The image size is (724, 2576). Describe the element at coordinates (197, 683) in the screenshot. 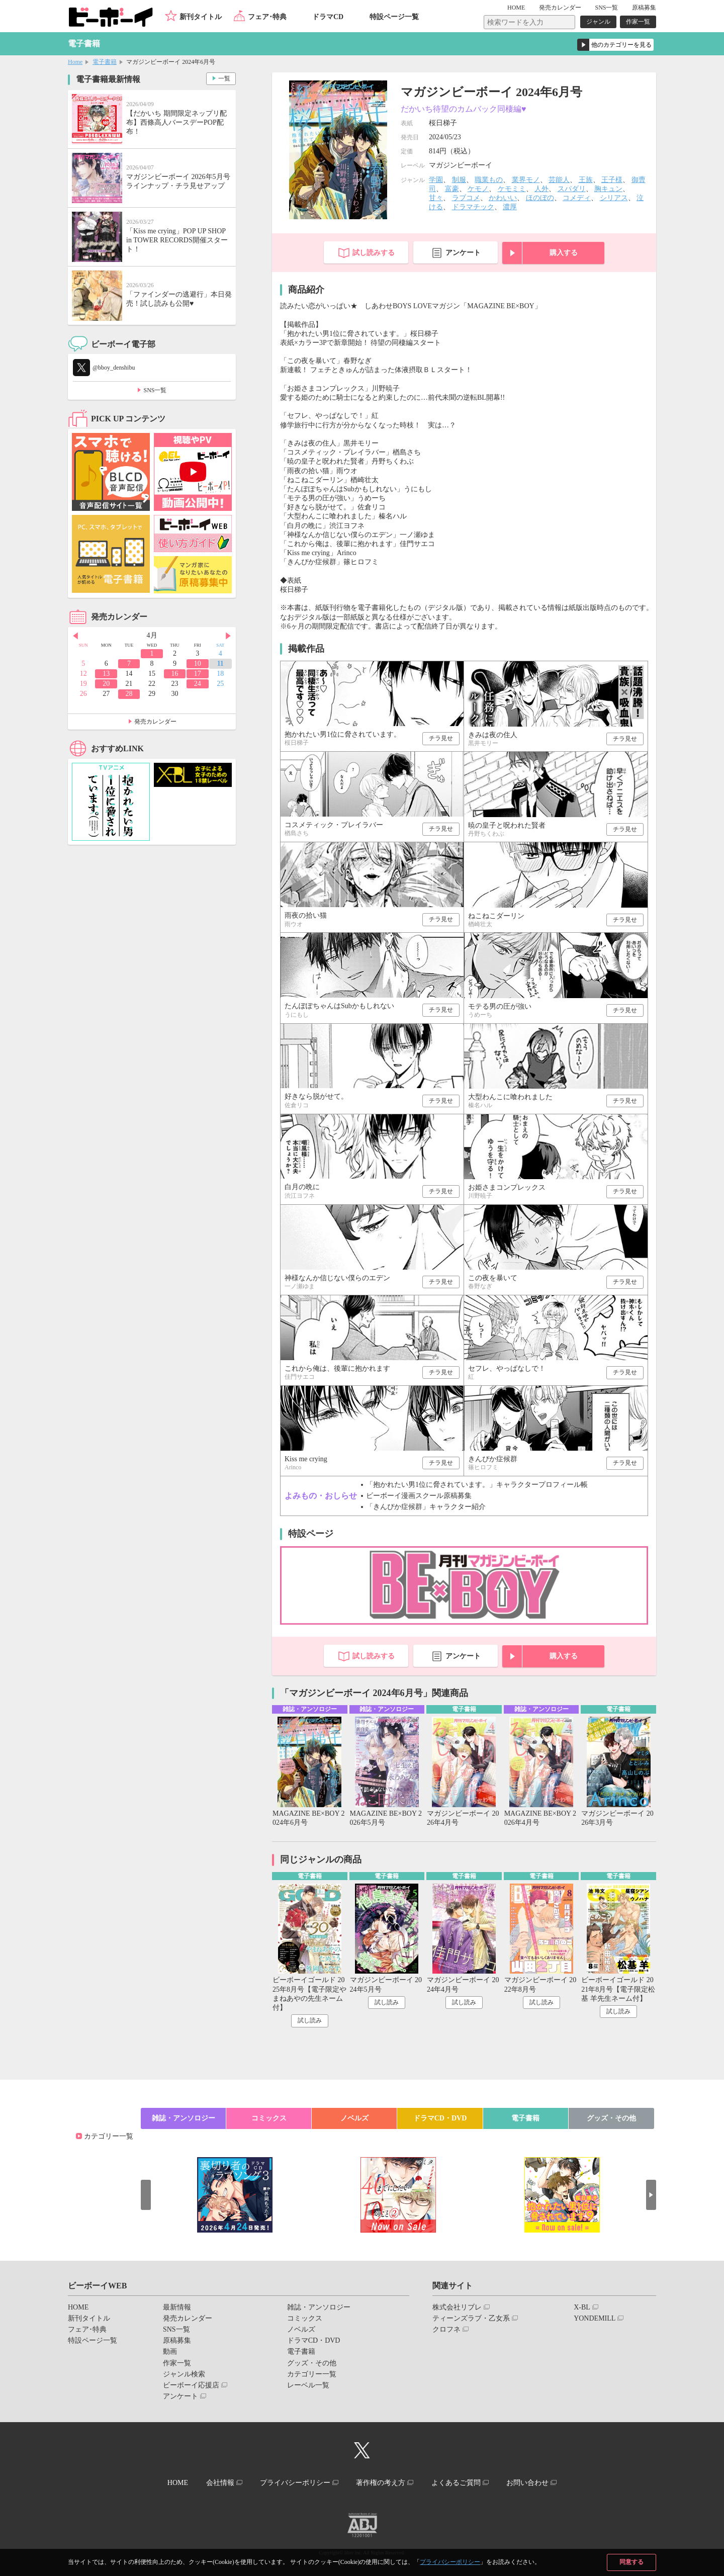

I see `24` at that location.